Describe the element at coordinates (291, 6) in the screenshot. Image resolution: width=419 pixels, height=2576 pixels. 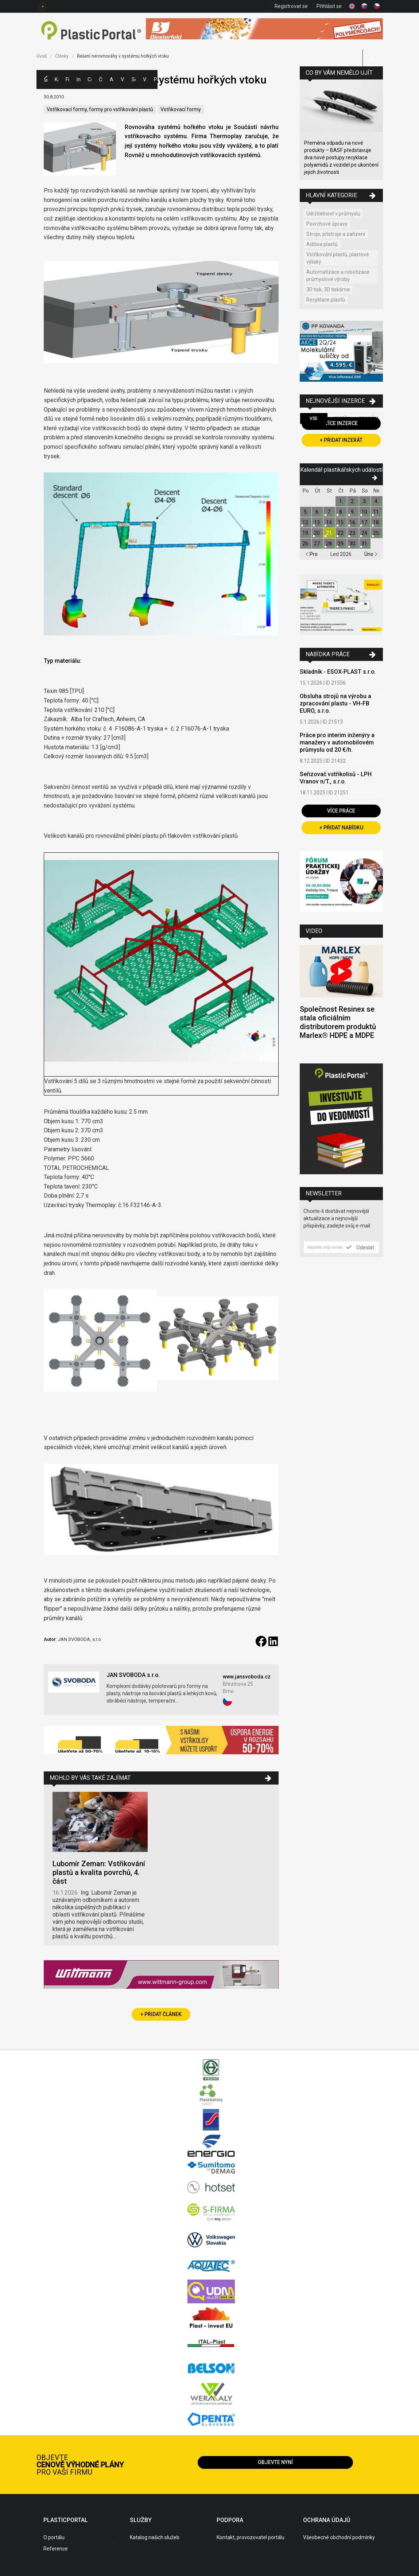
I see `Registrovat se` at that location.